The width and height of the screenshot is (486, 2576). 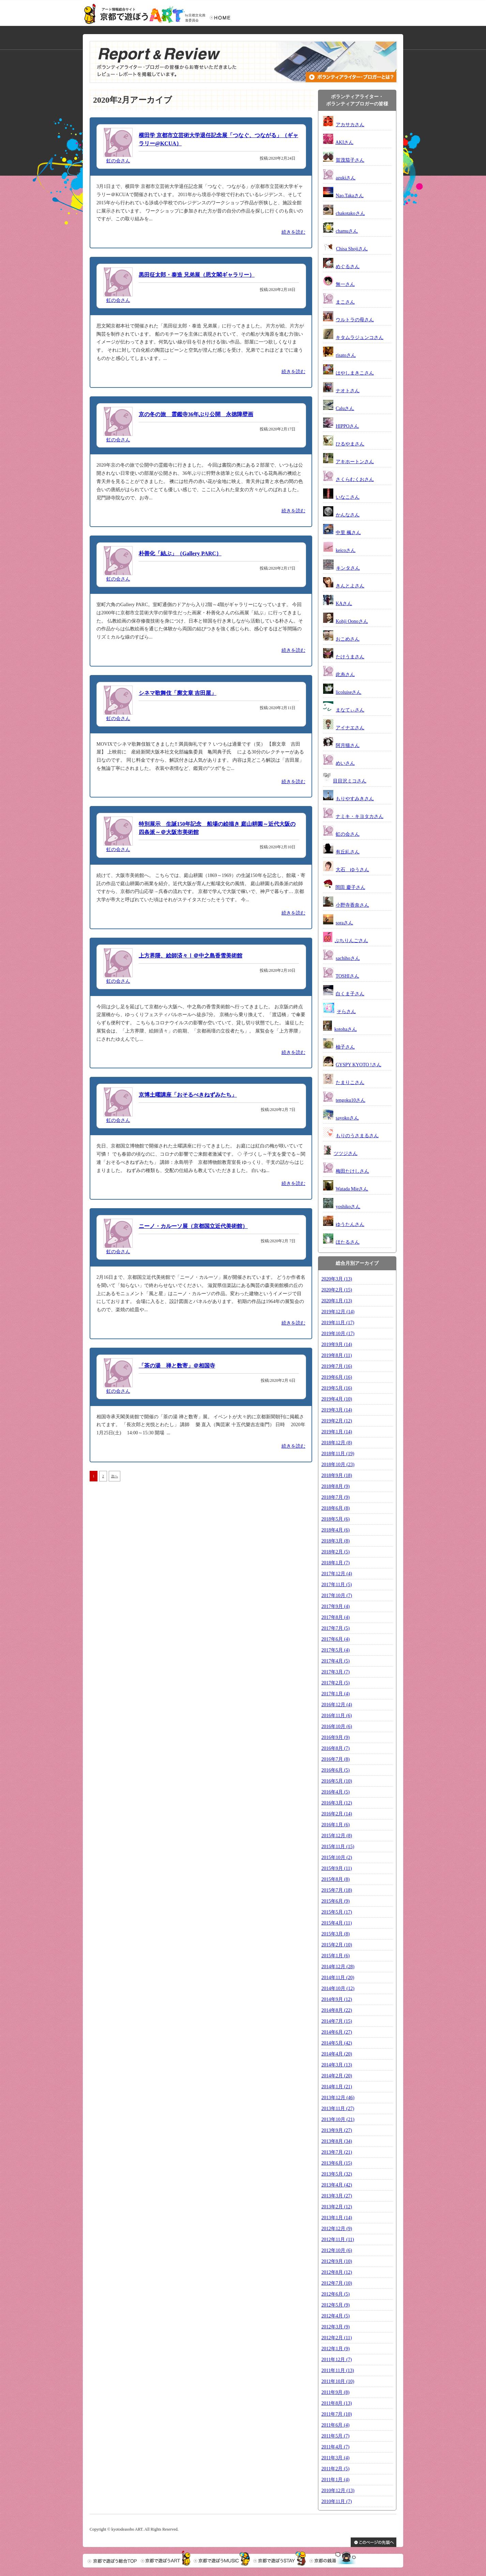 What do you see at coordinates (350, 727) in the screenshot?
I see `アイナエさん` at bounding box center [350, 727].